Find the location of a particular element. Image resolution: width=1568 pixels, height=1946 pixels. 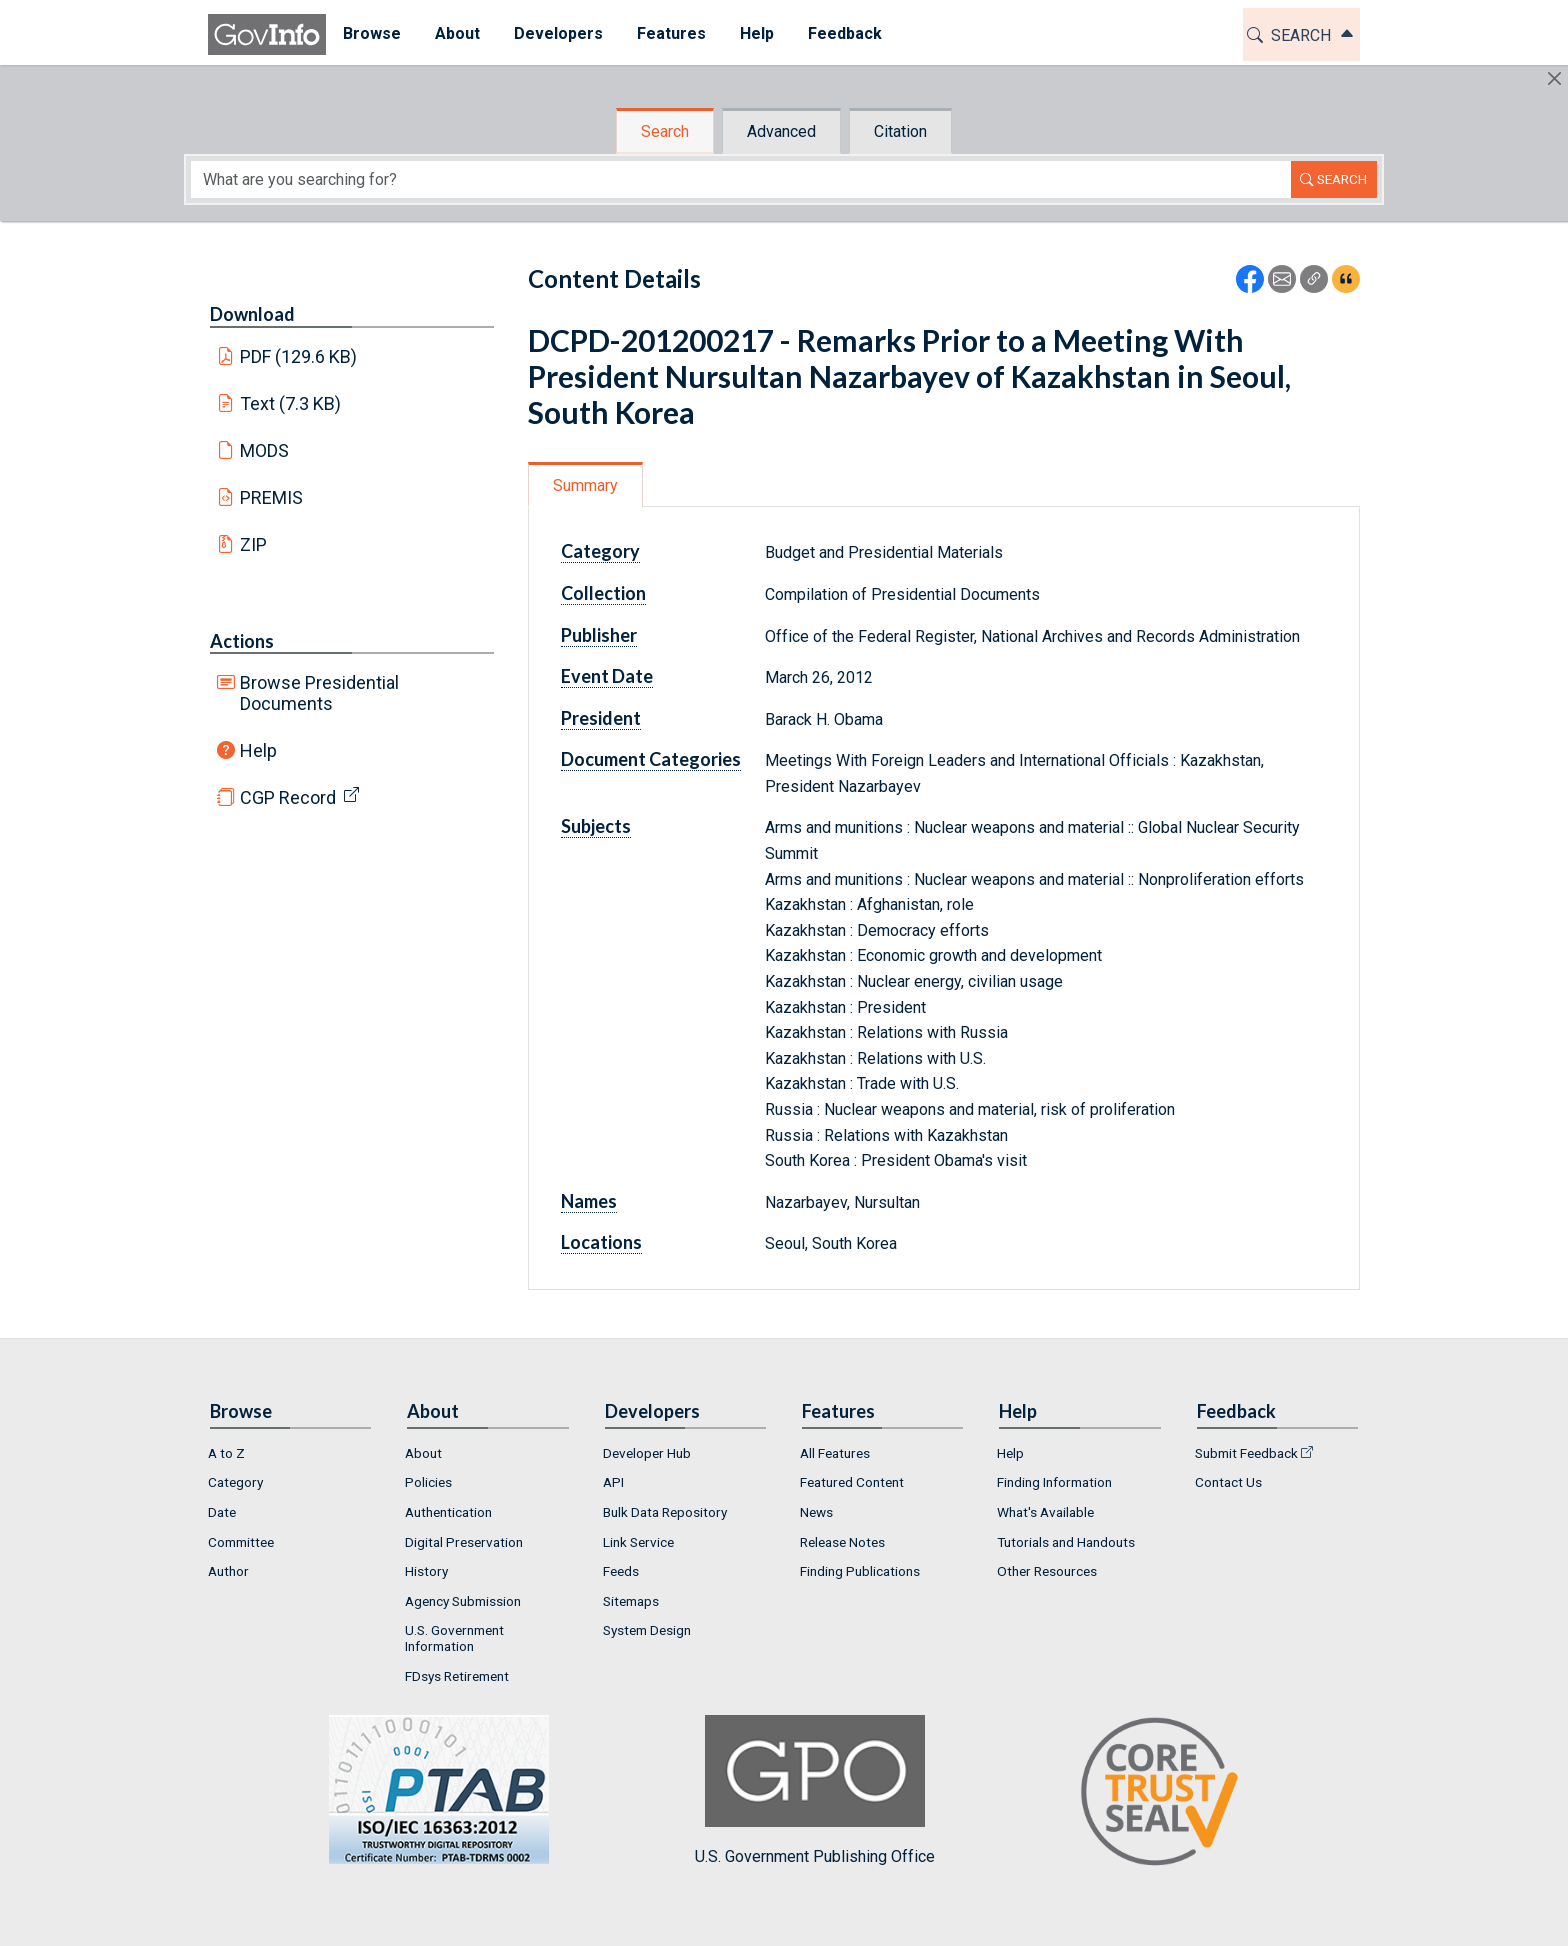

Category is located at coordinates (600, 551).